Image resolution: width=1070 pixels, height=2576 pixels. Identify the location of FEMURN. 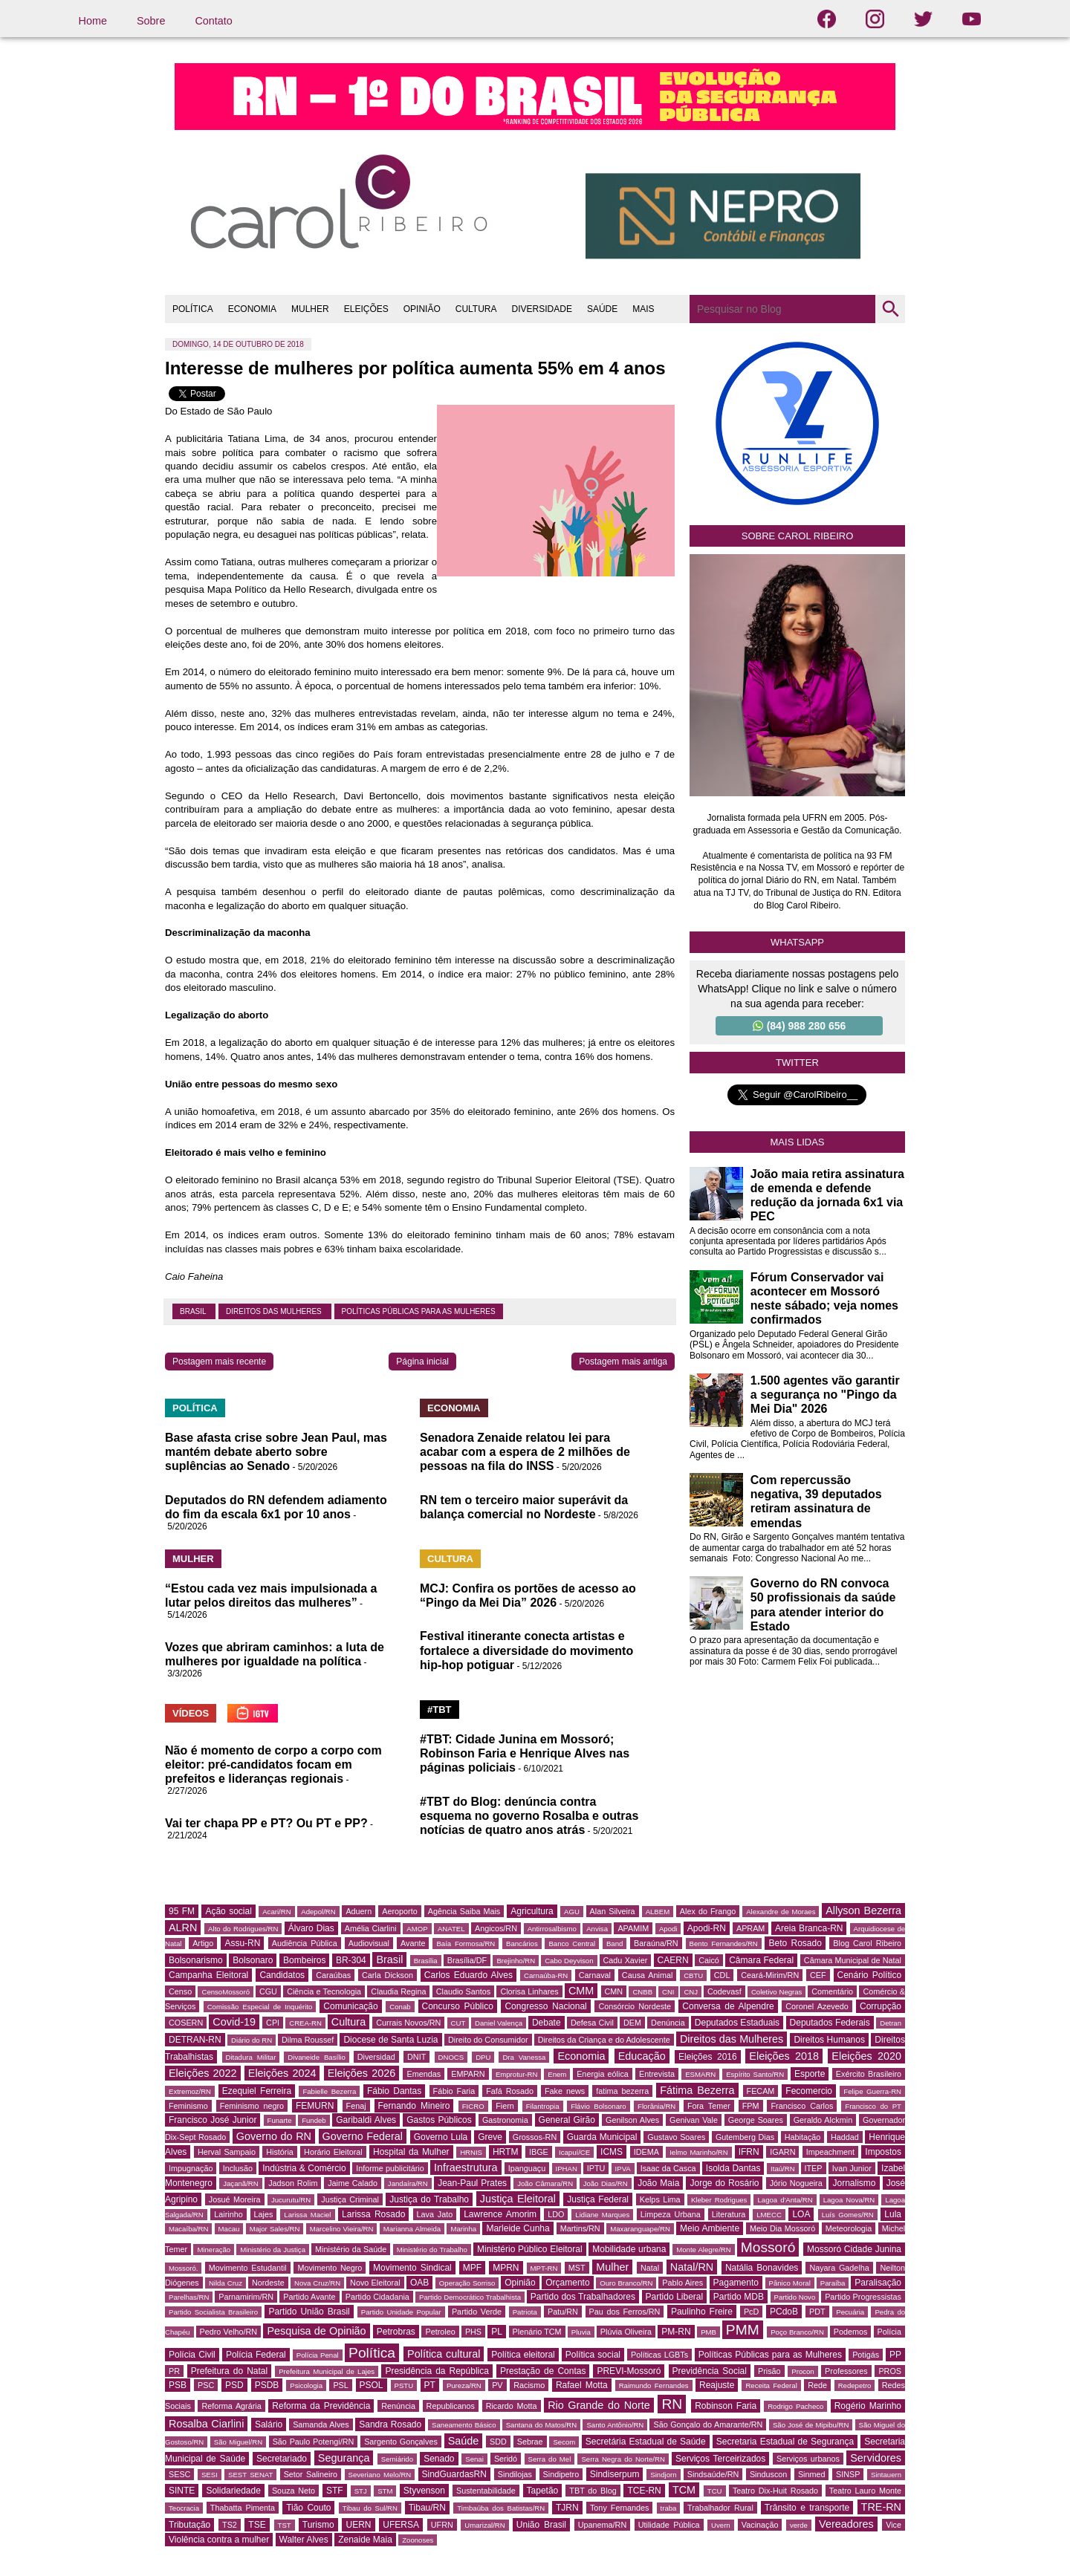
(315, 2106).